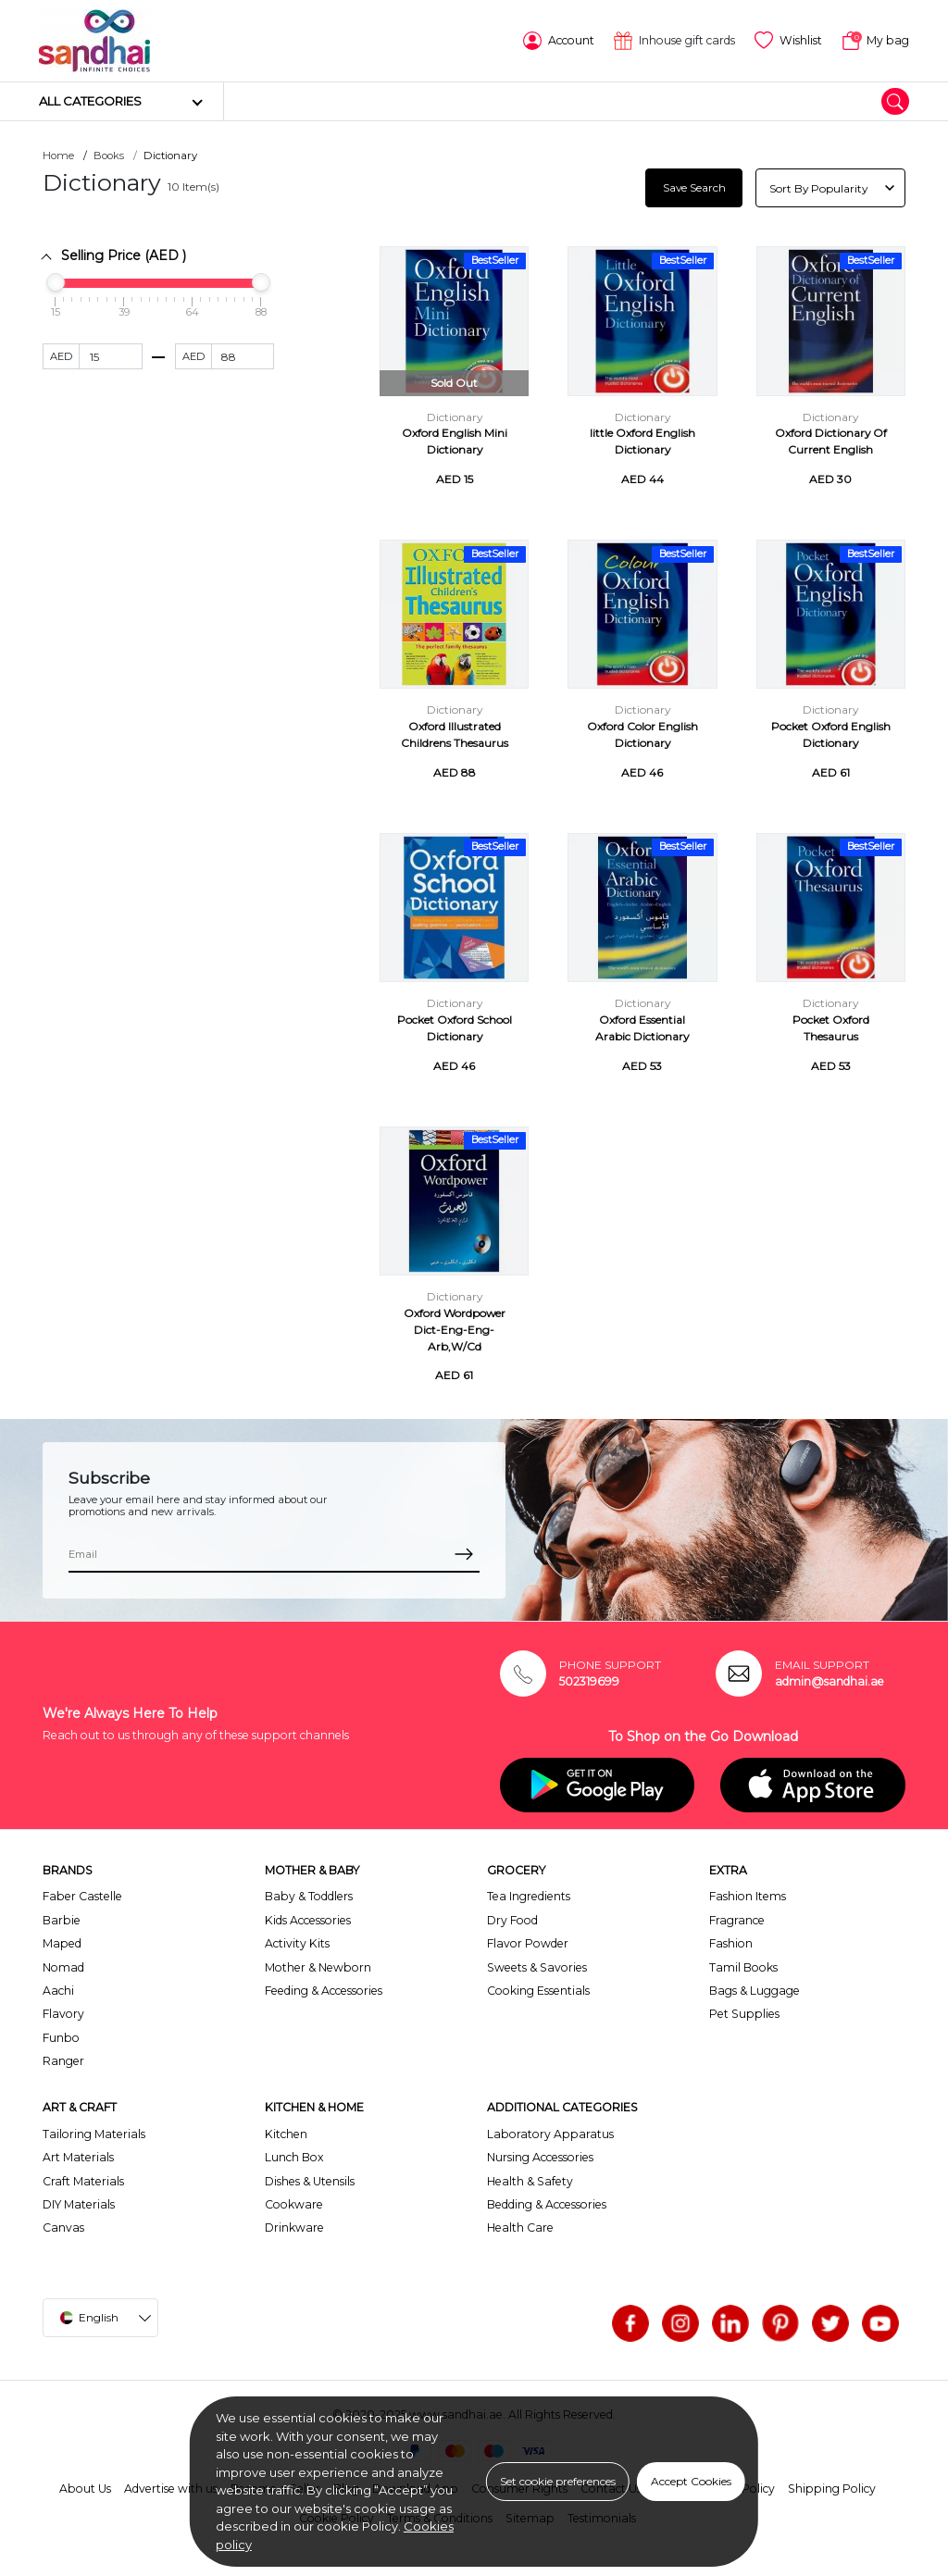 The image size is (948, 2576). I want to click on Sweets & Savories, so click(537, 1967).